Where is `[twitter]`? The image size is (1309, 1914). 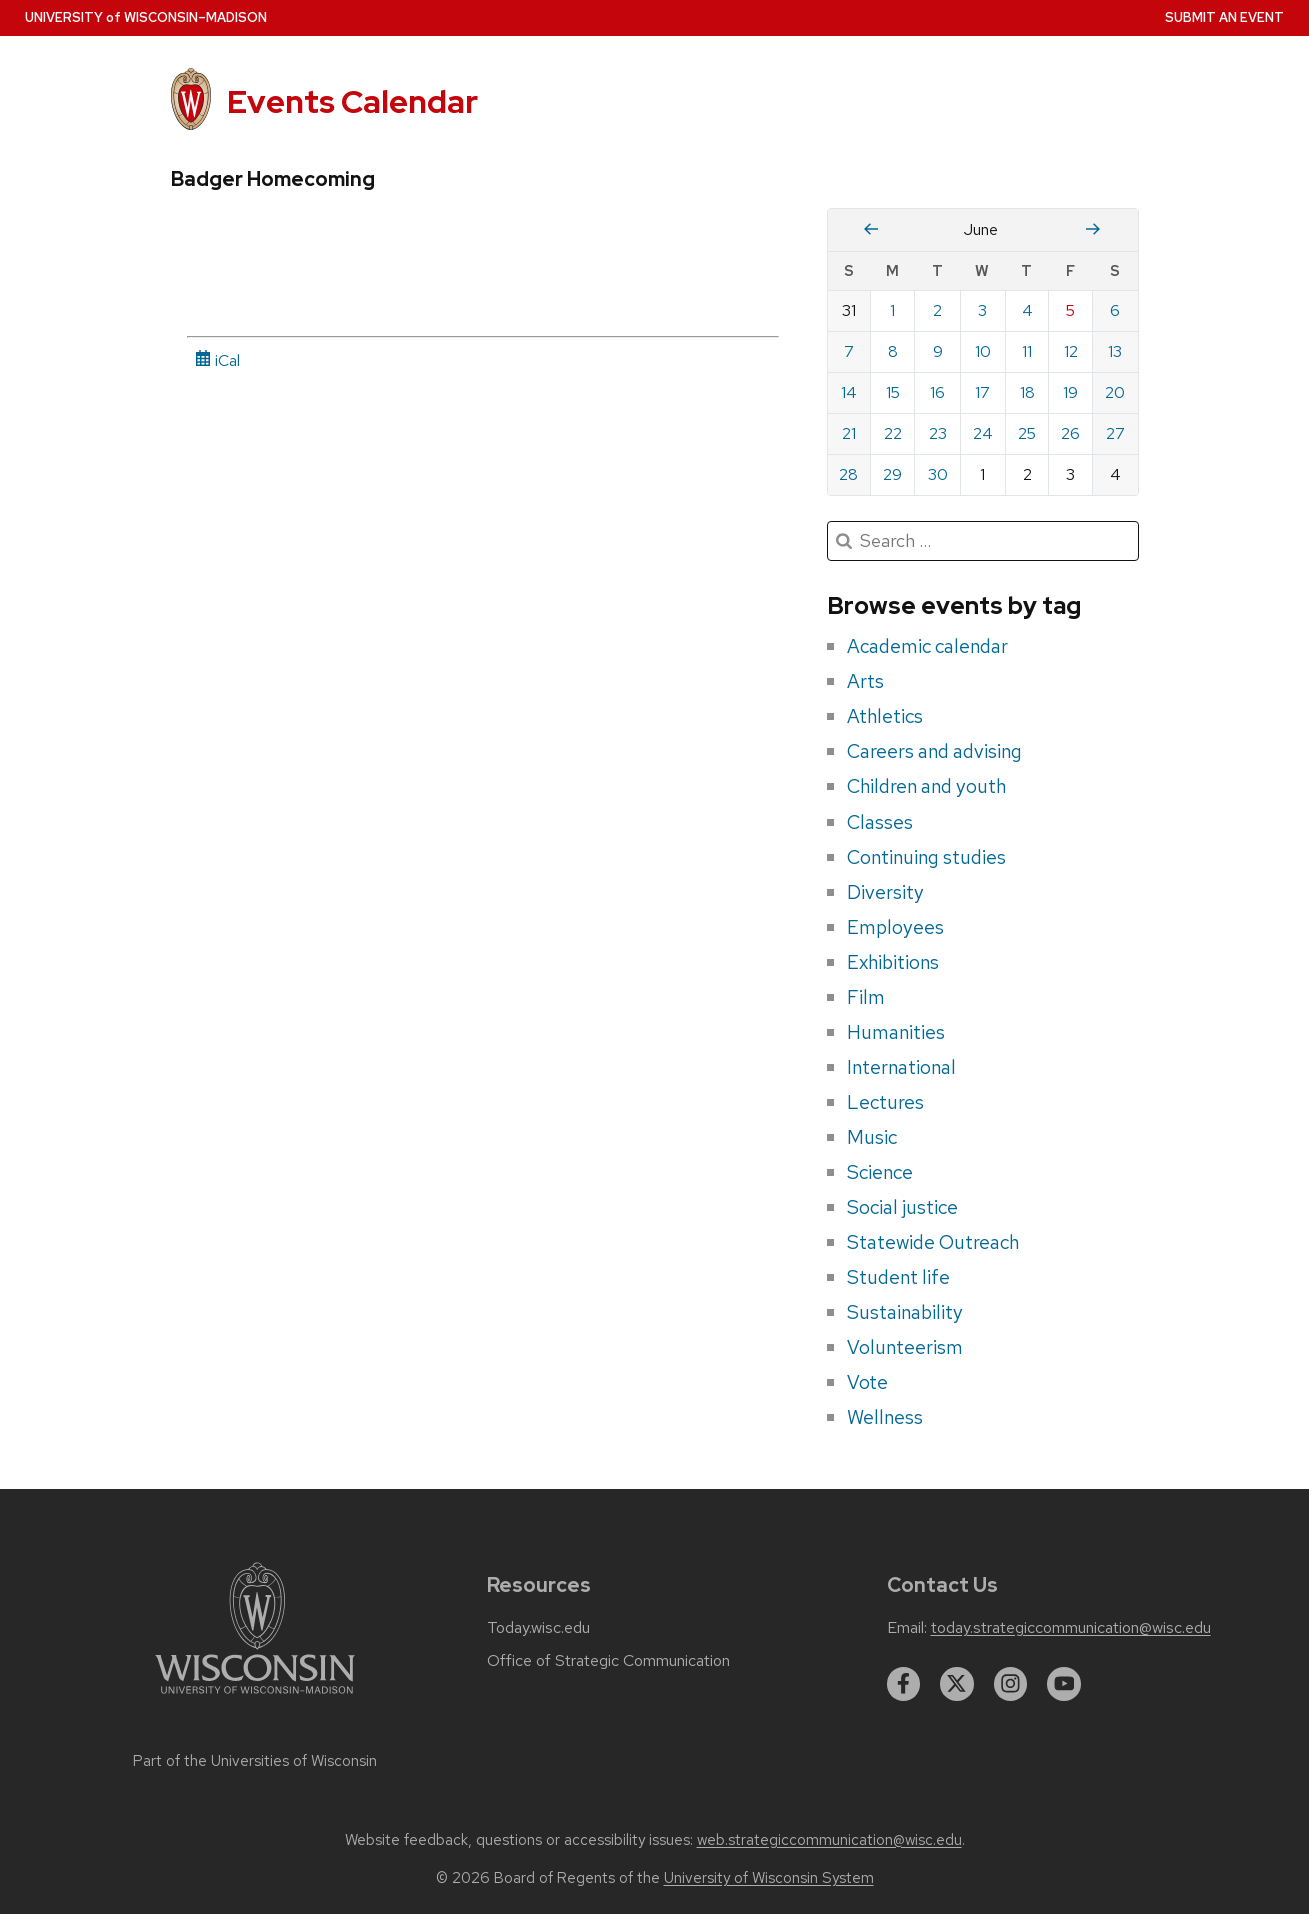
[twitter] is located at coordinates (957, 1684).